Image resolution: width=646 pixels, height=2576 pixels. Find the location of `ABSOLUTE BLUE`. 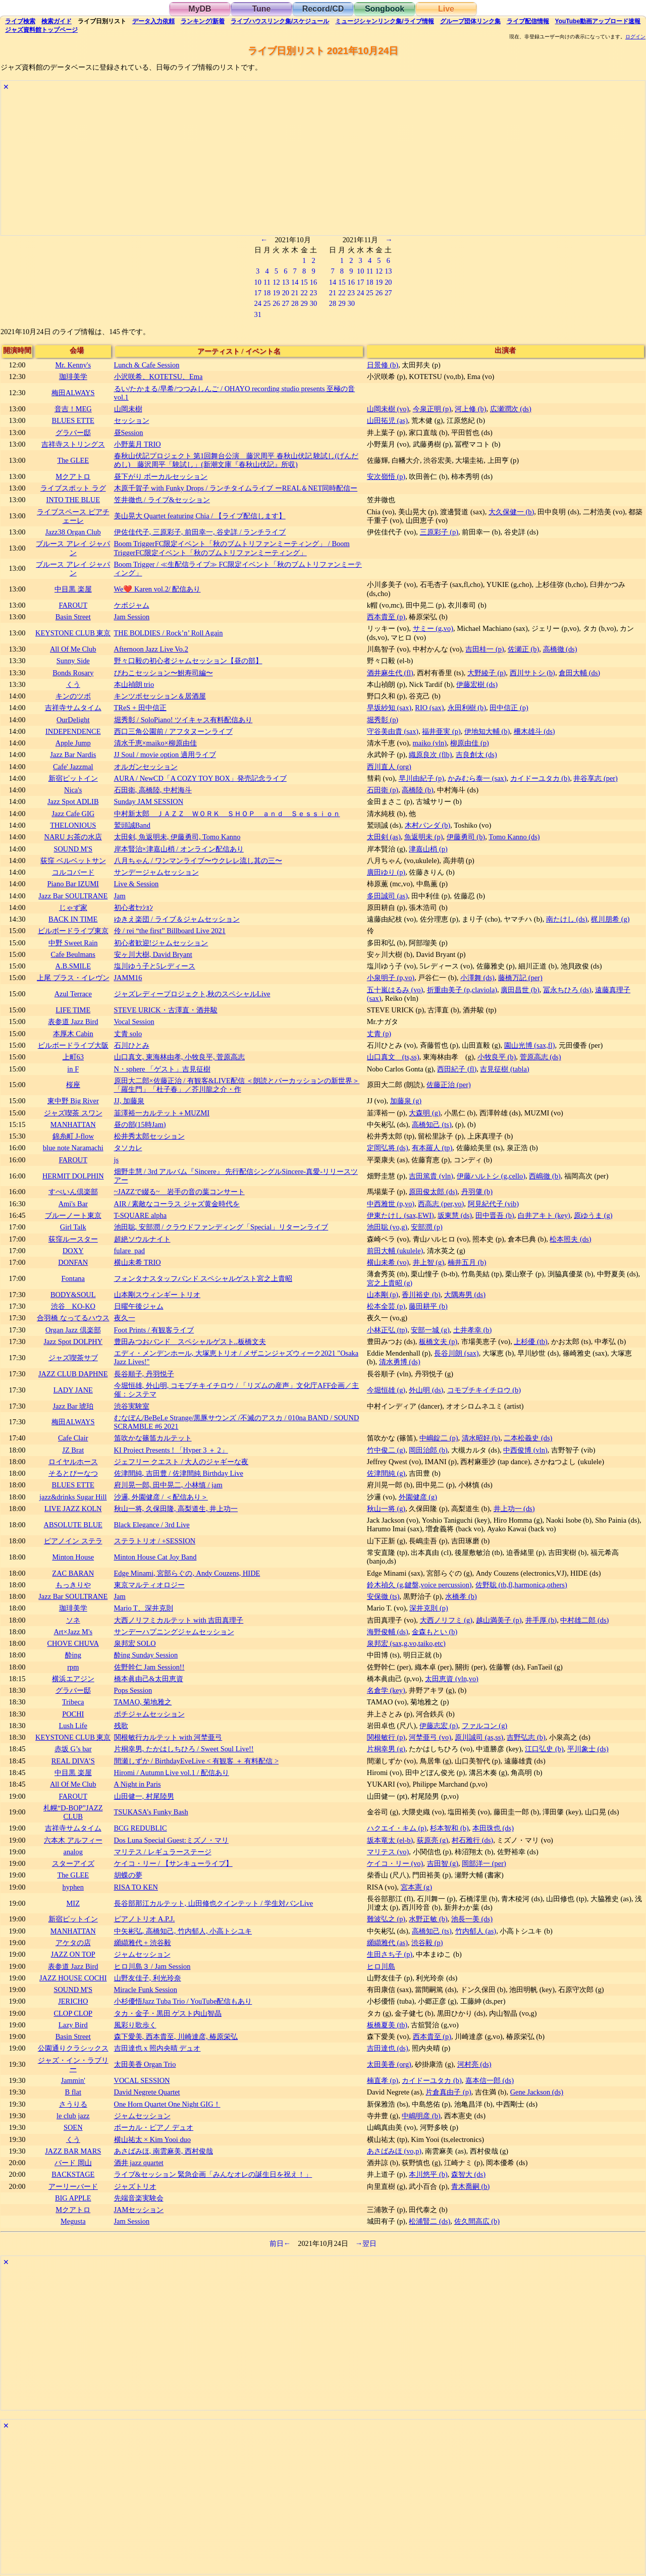

ABSOLUTE BLUE is located at coordinates (73, 1525).